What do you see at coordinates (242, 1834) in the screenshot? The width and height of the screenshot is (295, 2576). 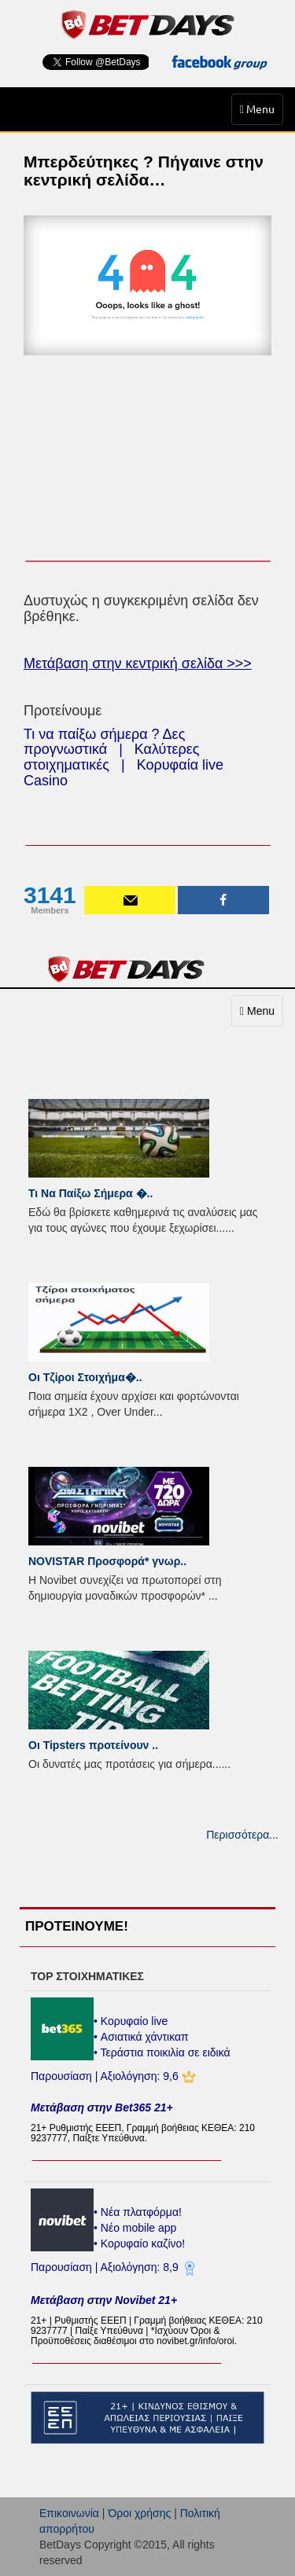 I see `Περισσότερα...` at bounding box center [242, 1834].